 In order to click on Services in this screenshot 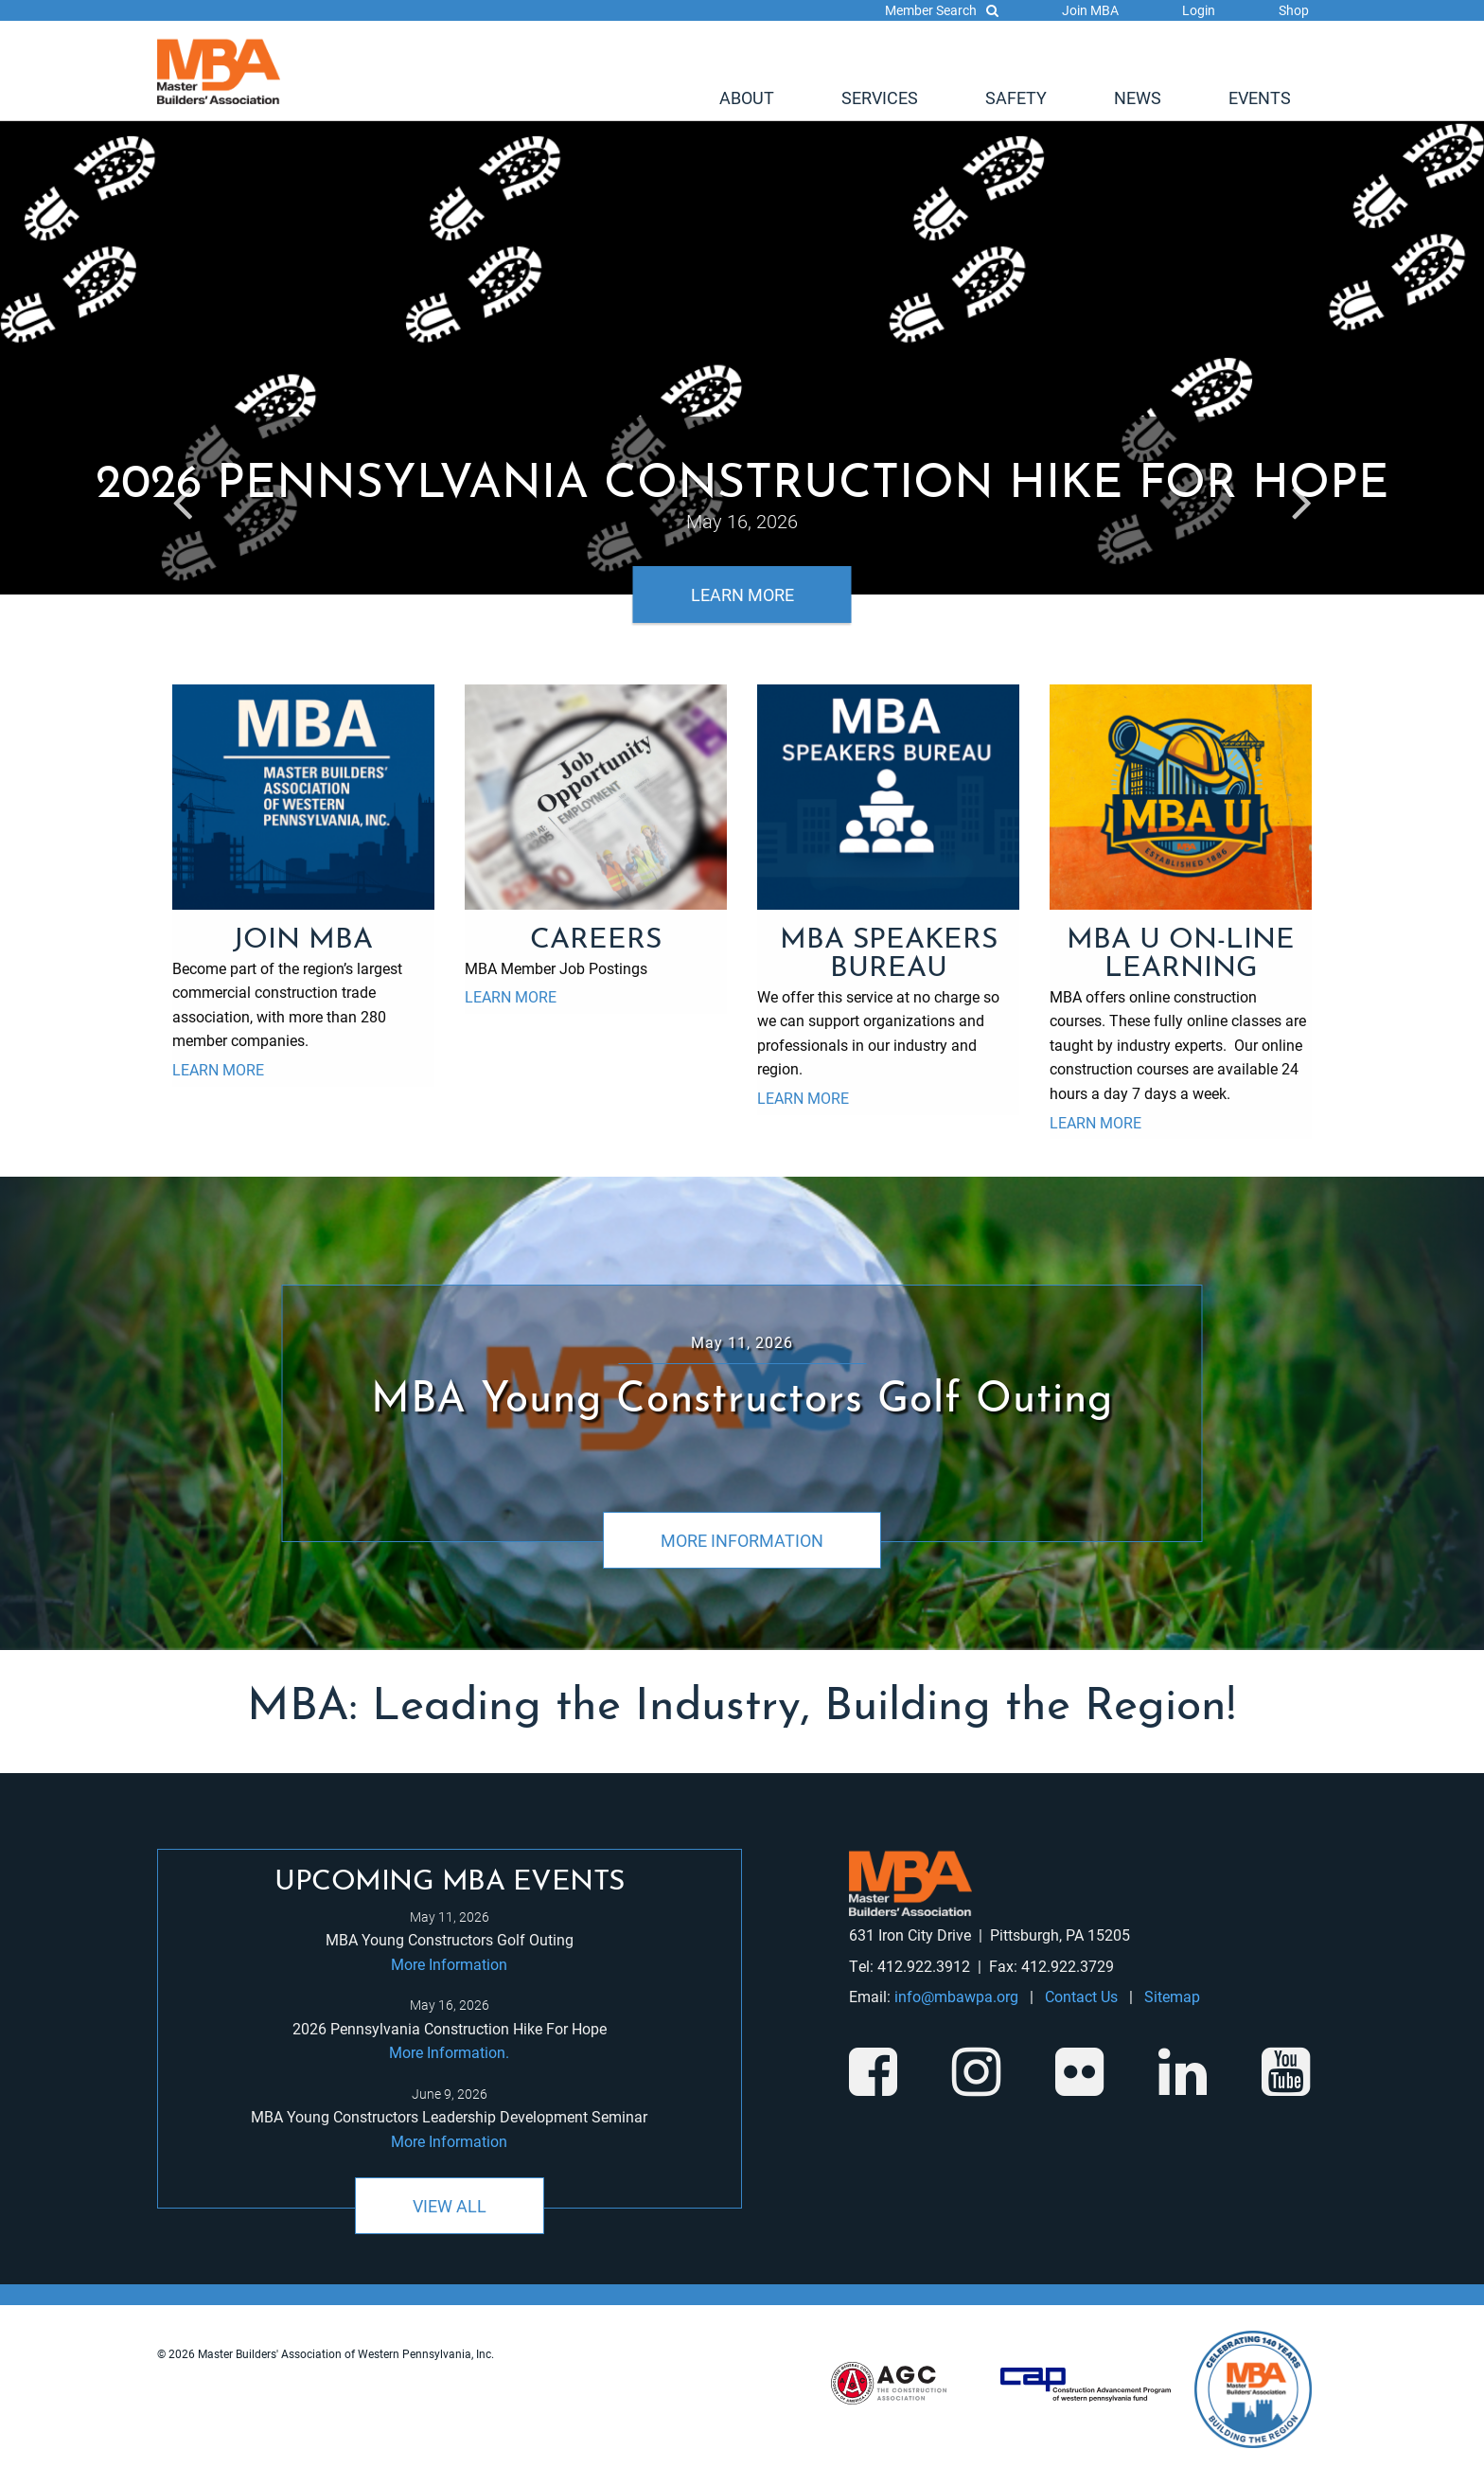, I will do `click(879, 97)`.